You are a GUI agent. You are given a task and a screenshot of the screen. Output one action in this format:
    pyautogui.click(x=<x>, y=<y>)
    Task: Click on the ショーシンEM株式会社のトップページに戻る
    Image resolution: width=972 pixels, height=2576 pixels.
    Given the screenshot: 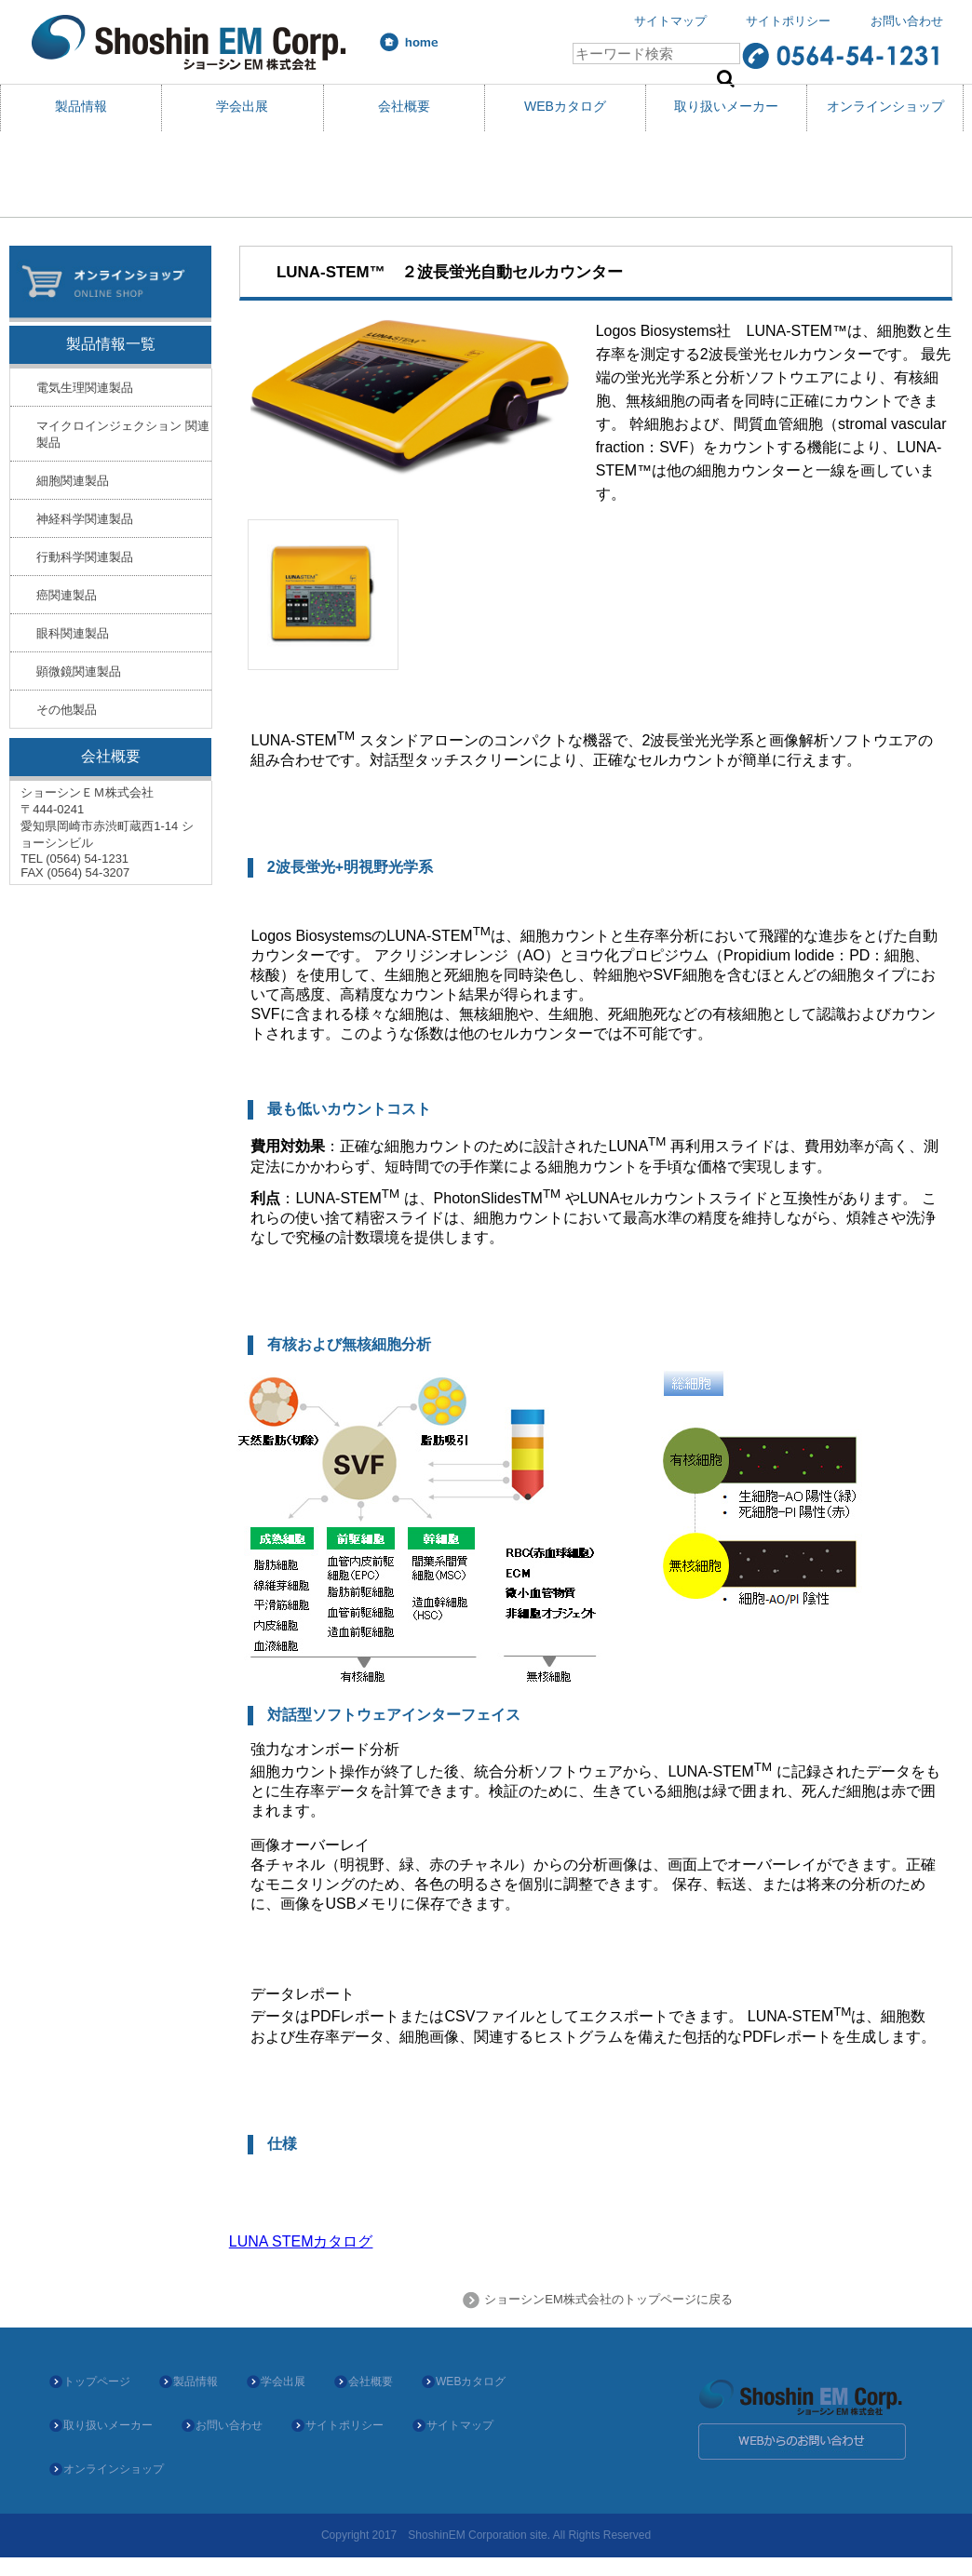 What is the action you would take?
    pyautogui.click(x=607, y=2299)
    